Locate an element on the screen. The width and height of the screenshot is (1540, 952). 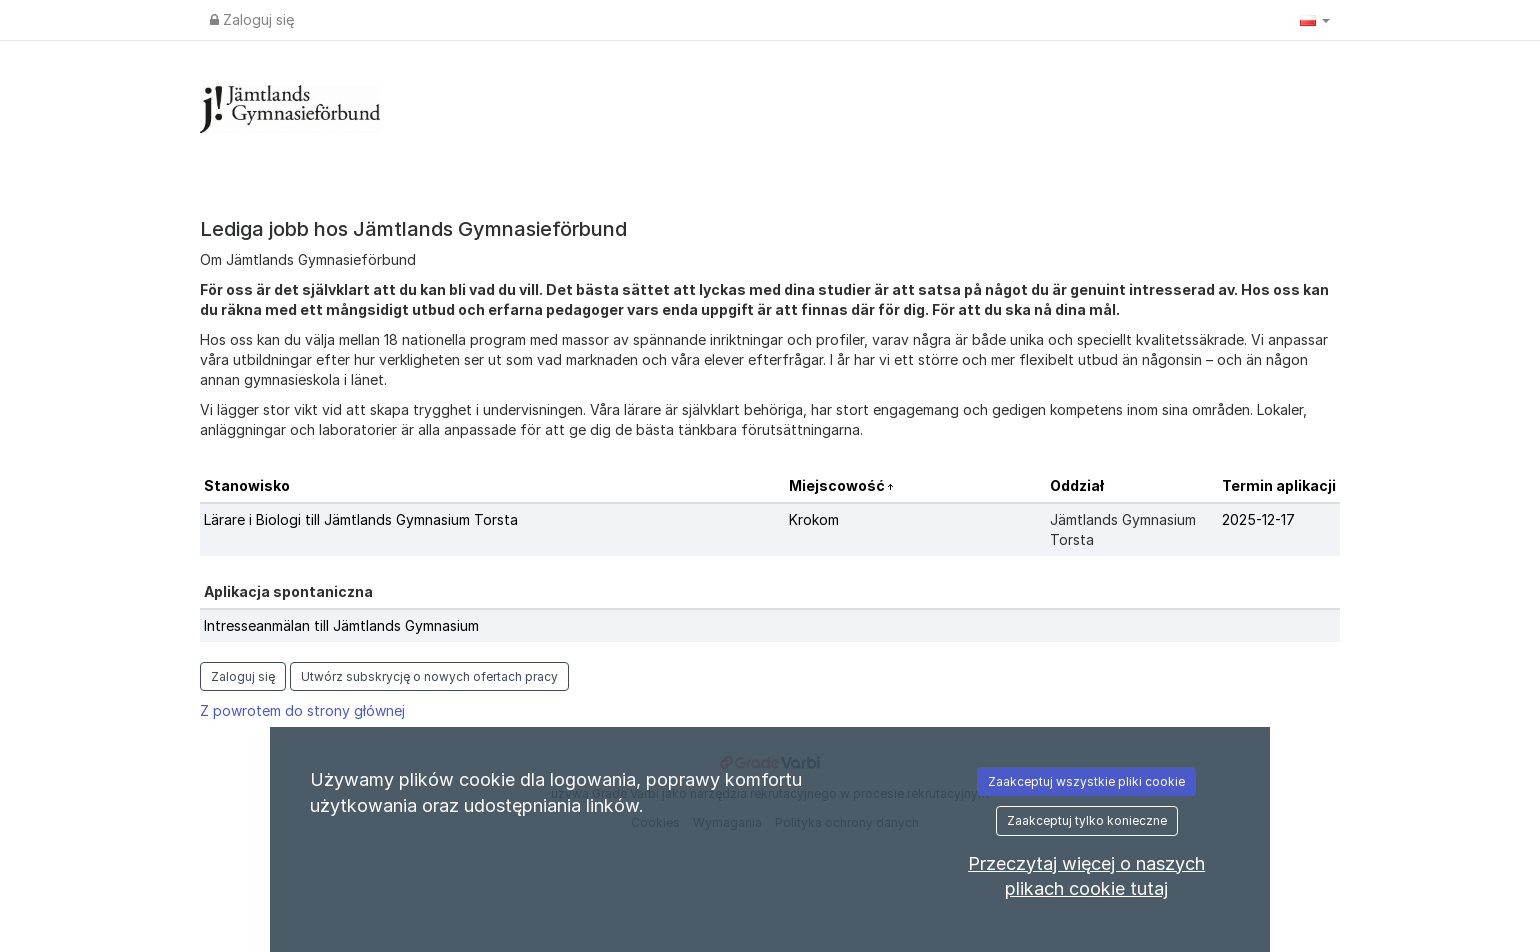
[button] is located at coordinates (1315, 20).